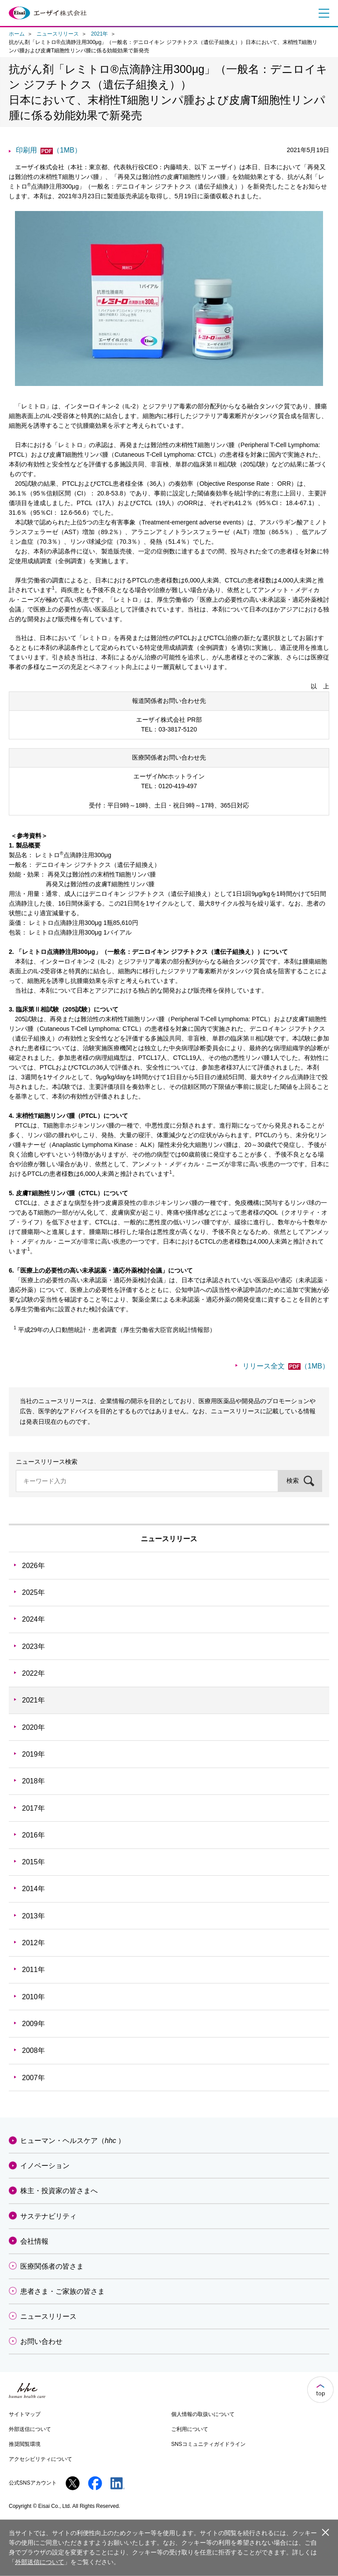  I want to click on 患者さま・ご家族の皆さま, so click(62, 2291).